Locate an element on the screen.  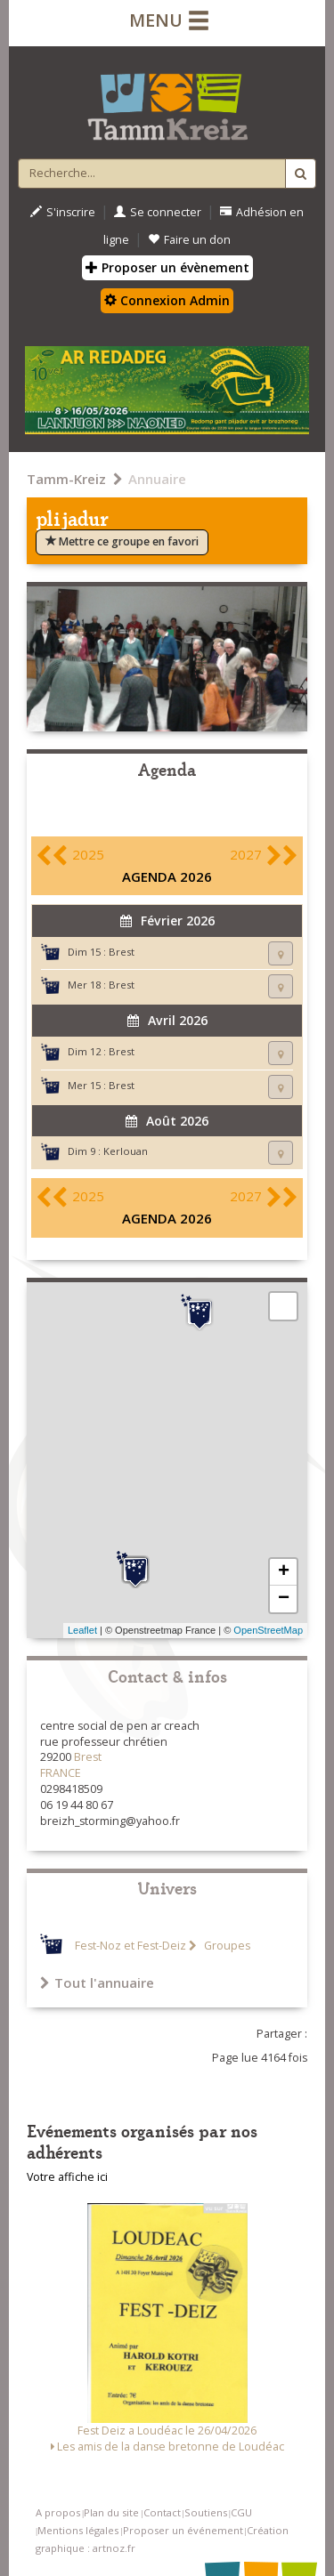
S'inscrire is located at coordinates (62, 212).